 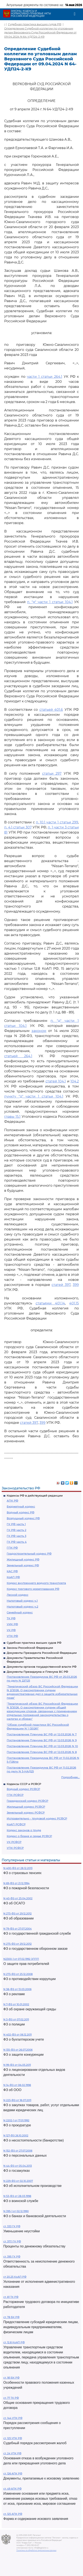 I want to click on N 223-ФЗ от 18.07.2011, so click(x=17, y=2100).